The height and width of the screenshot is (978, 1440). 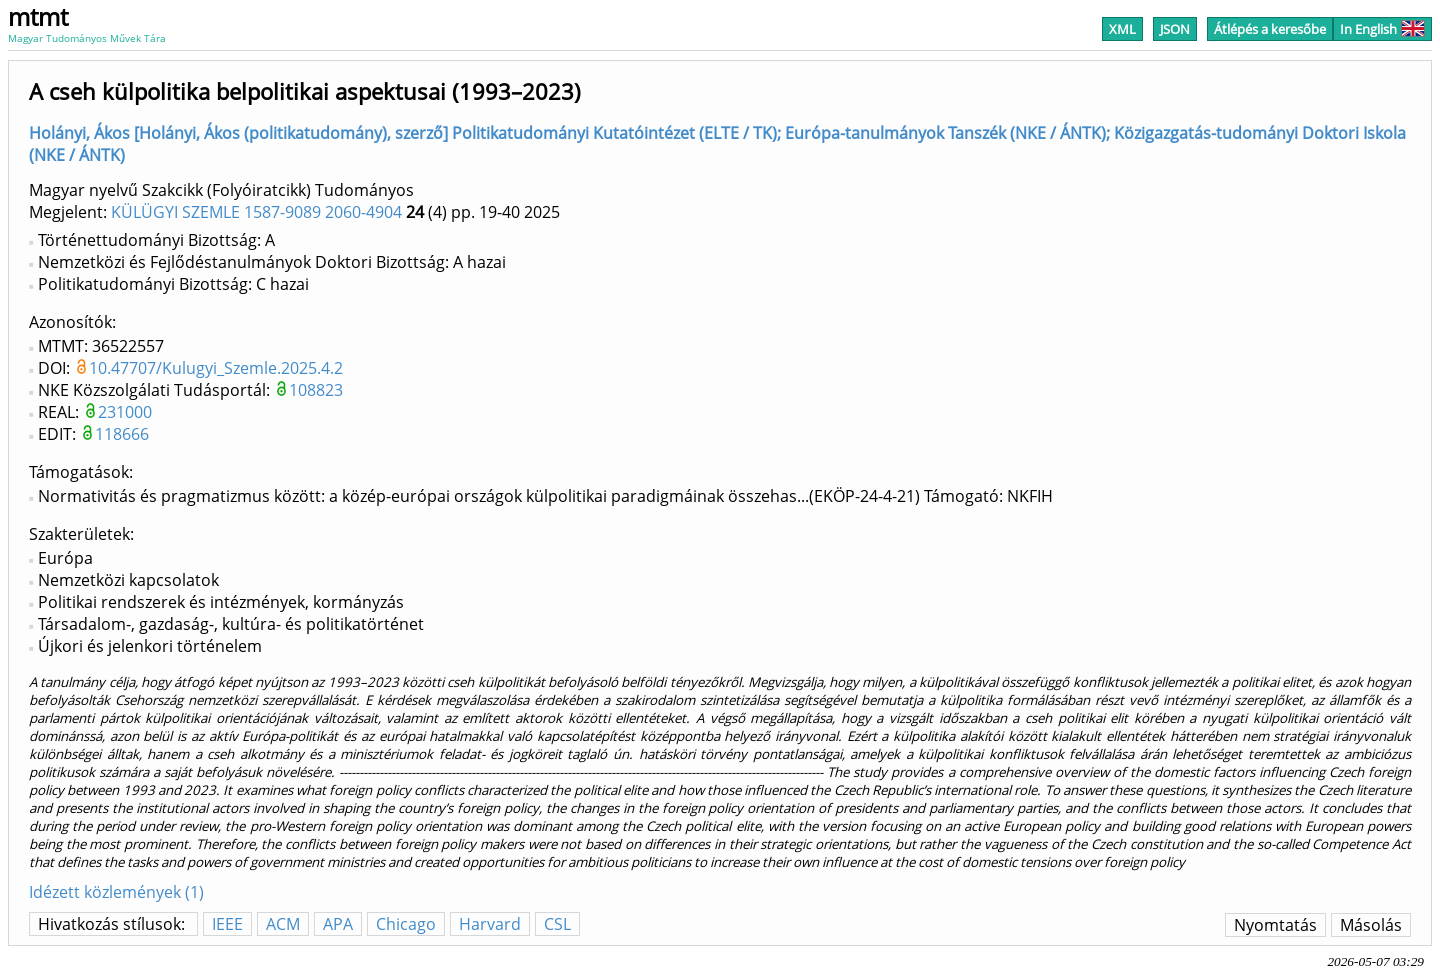 What do you see at coordinates (1175, 29) in the screenshot?
I see `JSON` at bounding box center [1175, 29].